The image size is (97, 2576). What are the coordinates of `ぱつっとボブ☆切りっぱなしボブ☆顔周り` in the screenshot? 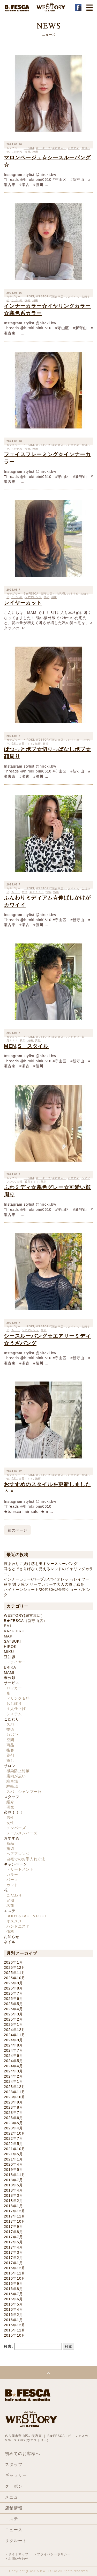 It's located at (47, 752).